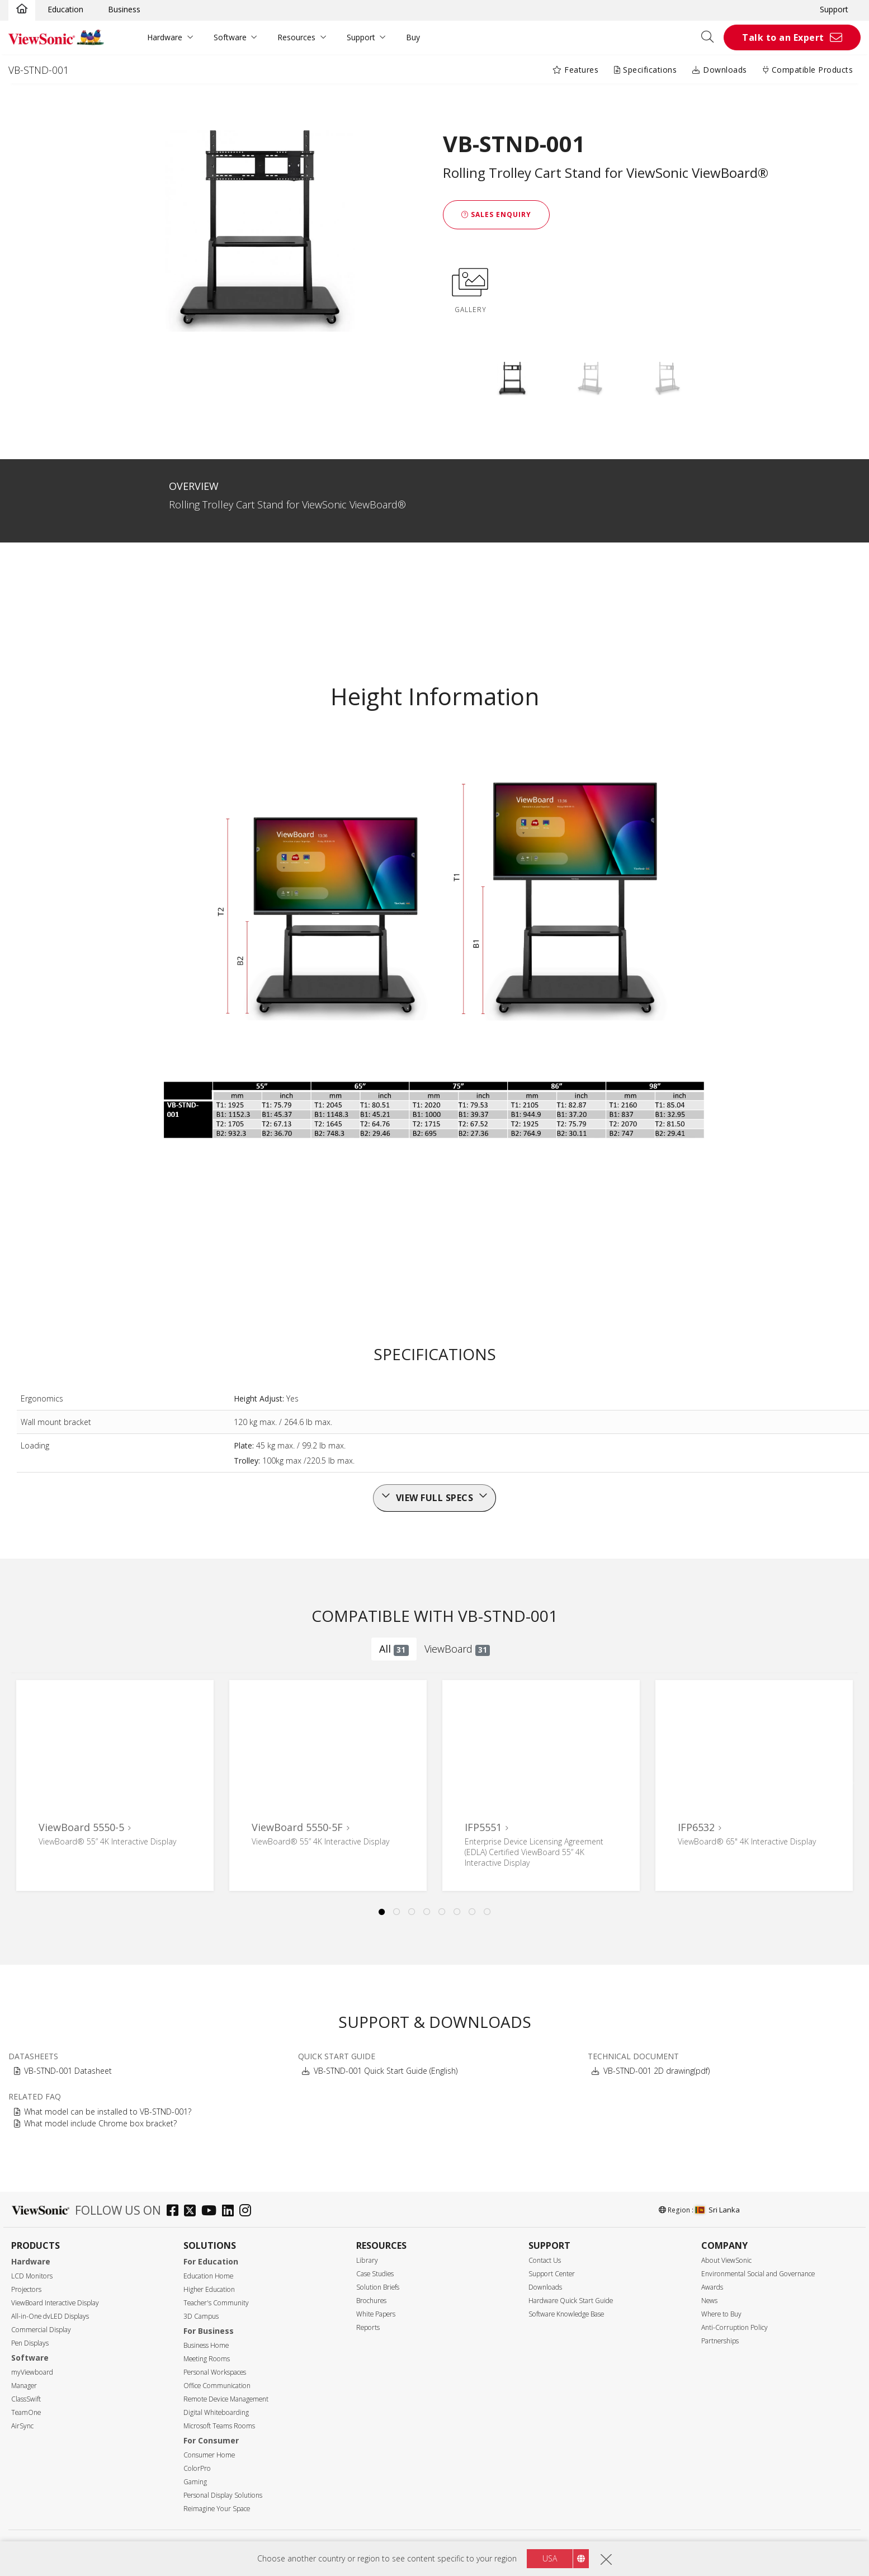 The width and height of the screenshot is (869, 2576). What do you see at coordinates (38, 70) in the screenshot?
I see `VB-STND-001` at bounding box center [38, 70].